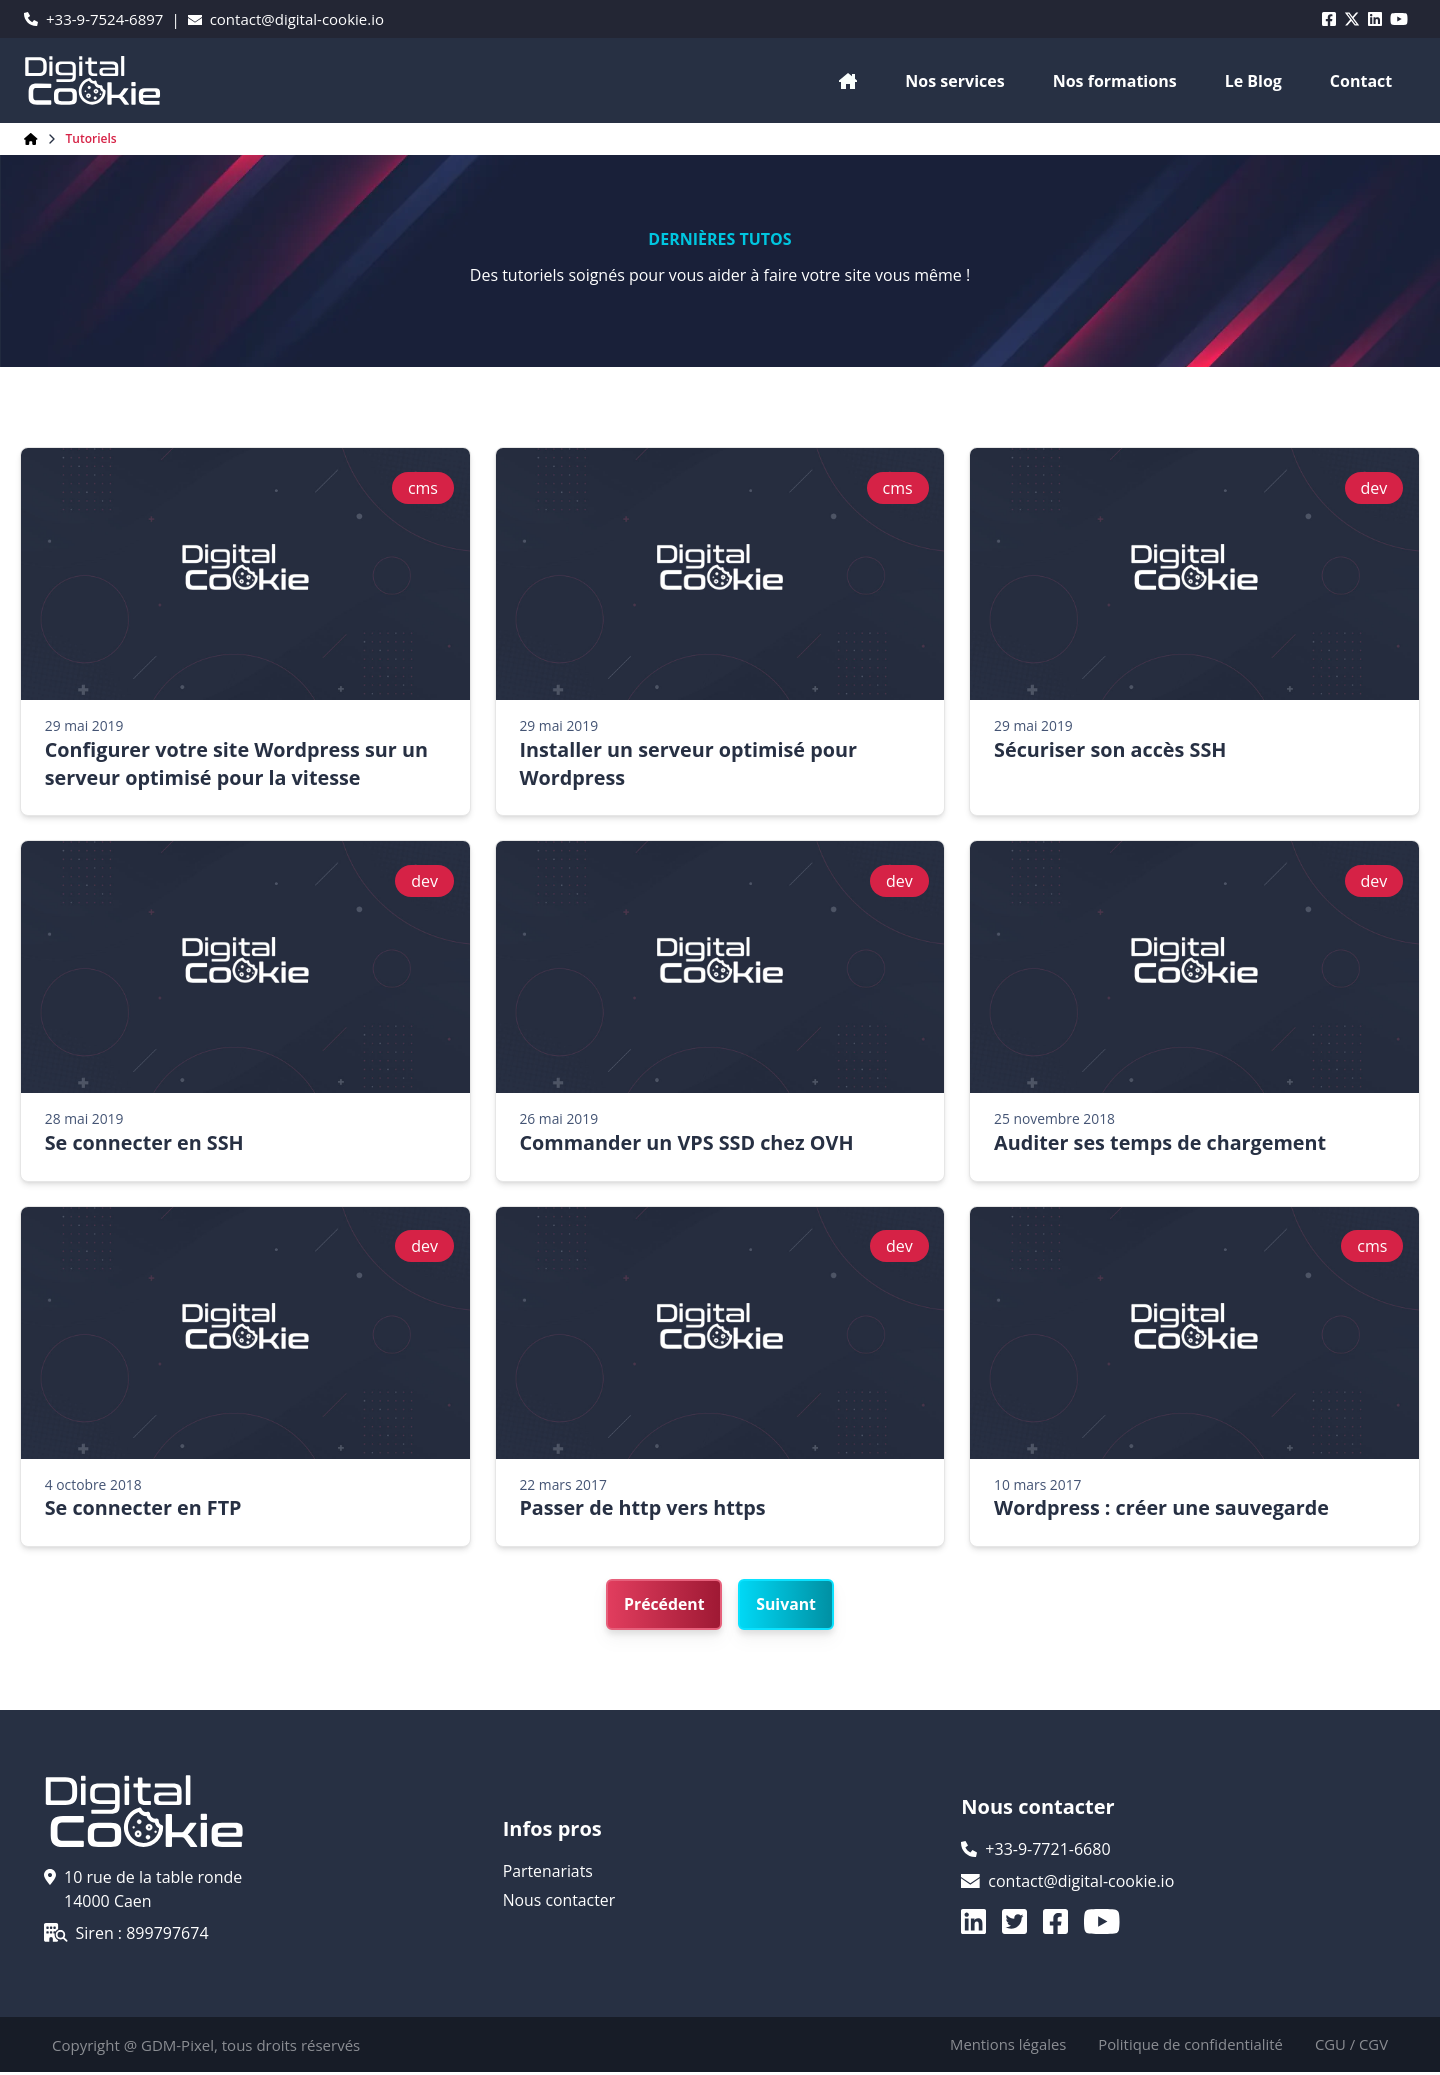 Image resolution: width=1440 pixels, height=2075 pixels. Describe the element at coordinates (787, 1608) in the screenshot. I see `Suivant` at that location.